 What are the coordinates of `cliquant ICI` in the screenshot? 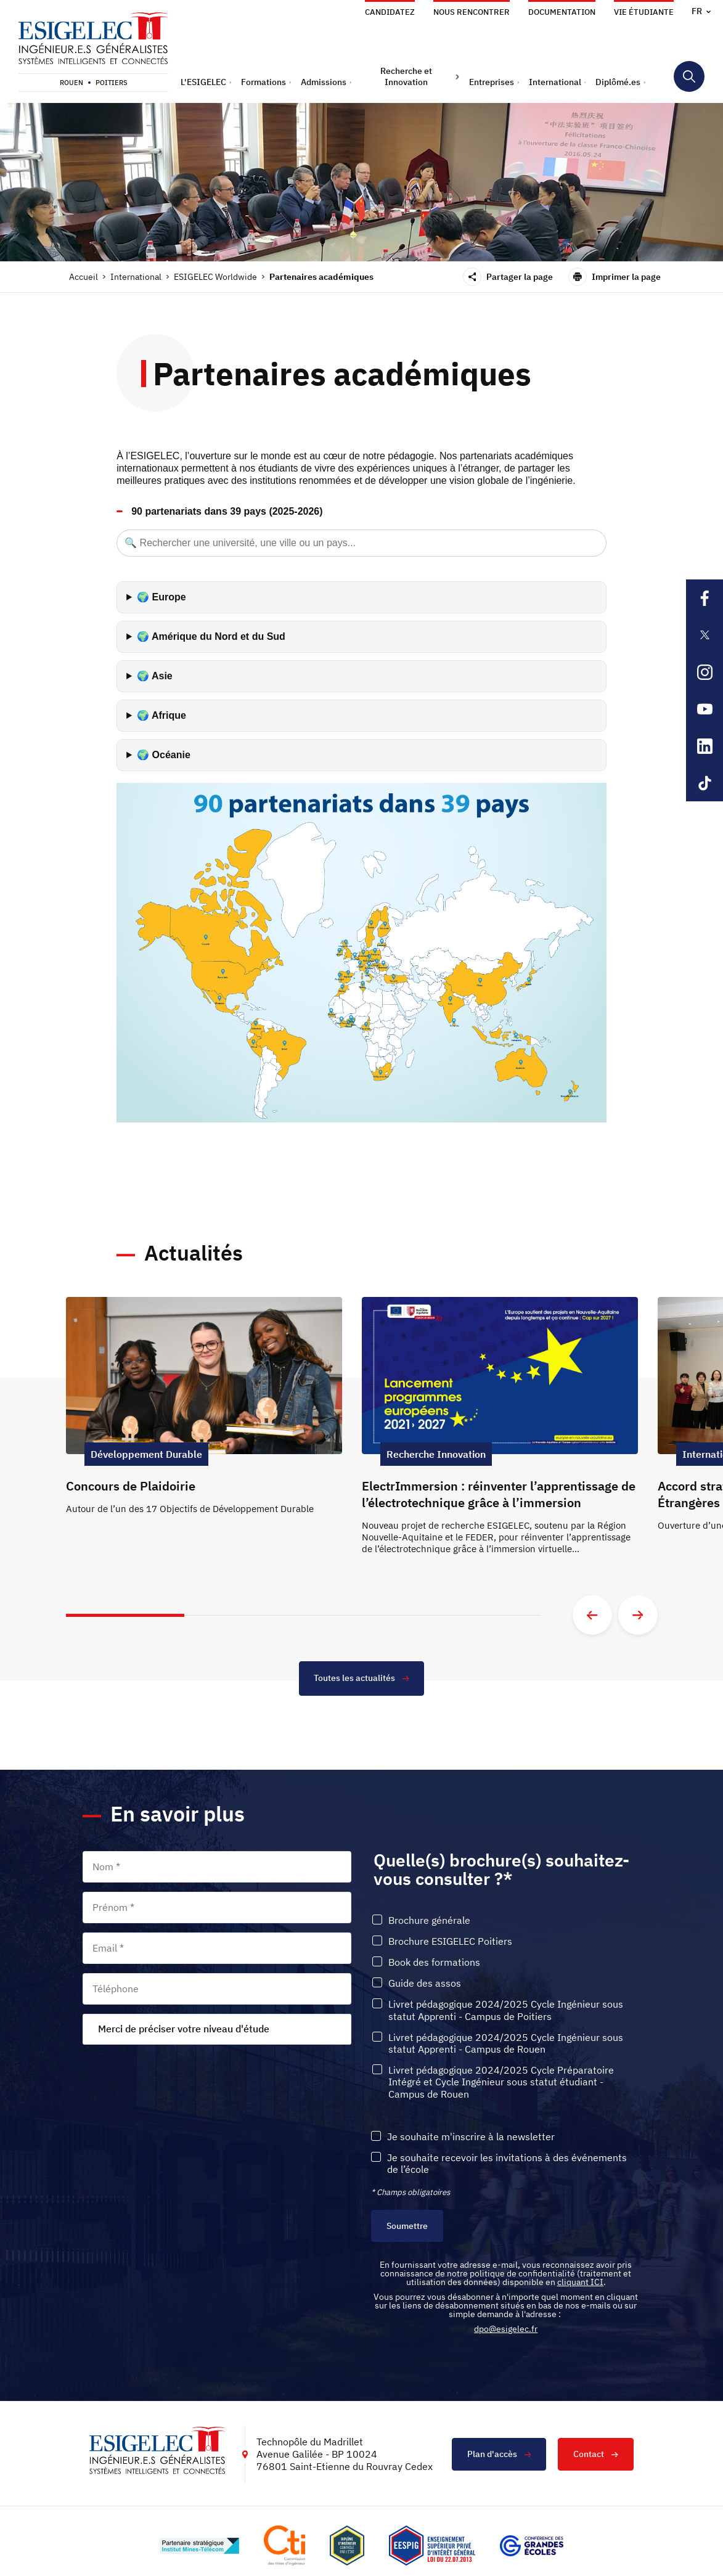 It's located at (580, 2282).